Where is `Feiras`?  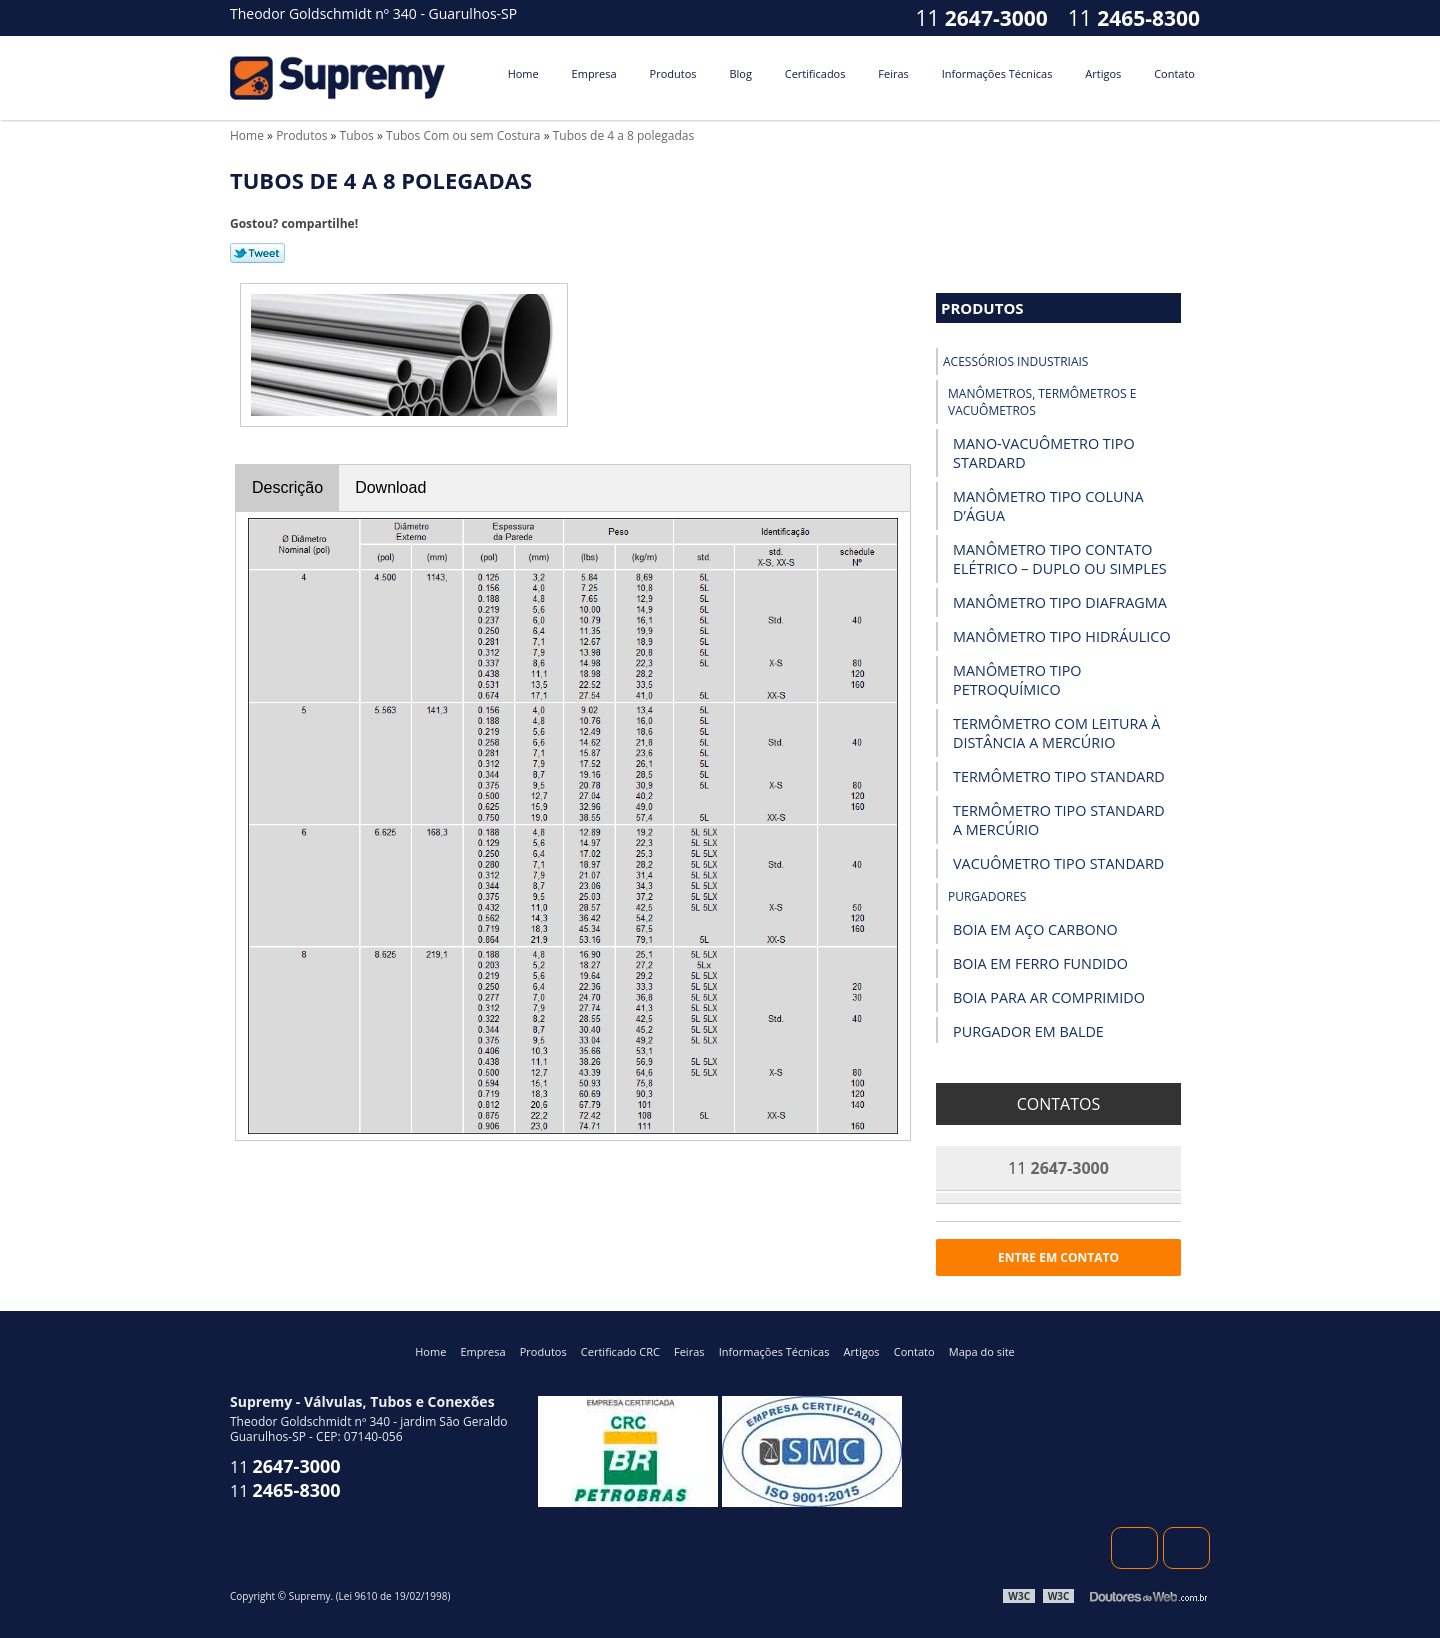 Feiras is located at coordinates (893, 73).